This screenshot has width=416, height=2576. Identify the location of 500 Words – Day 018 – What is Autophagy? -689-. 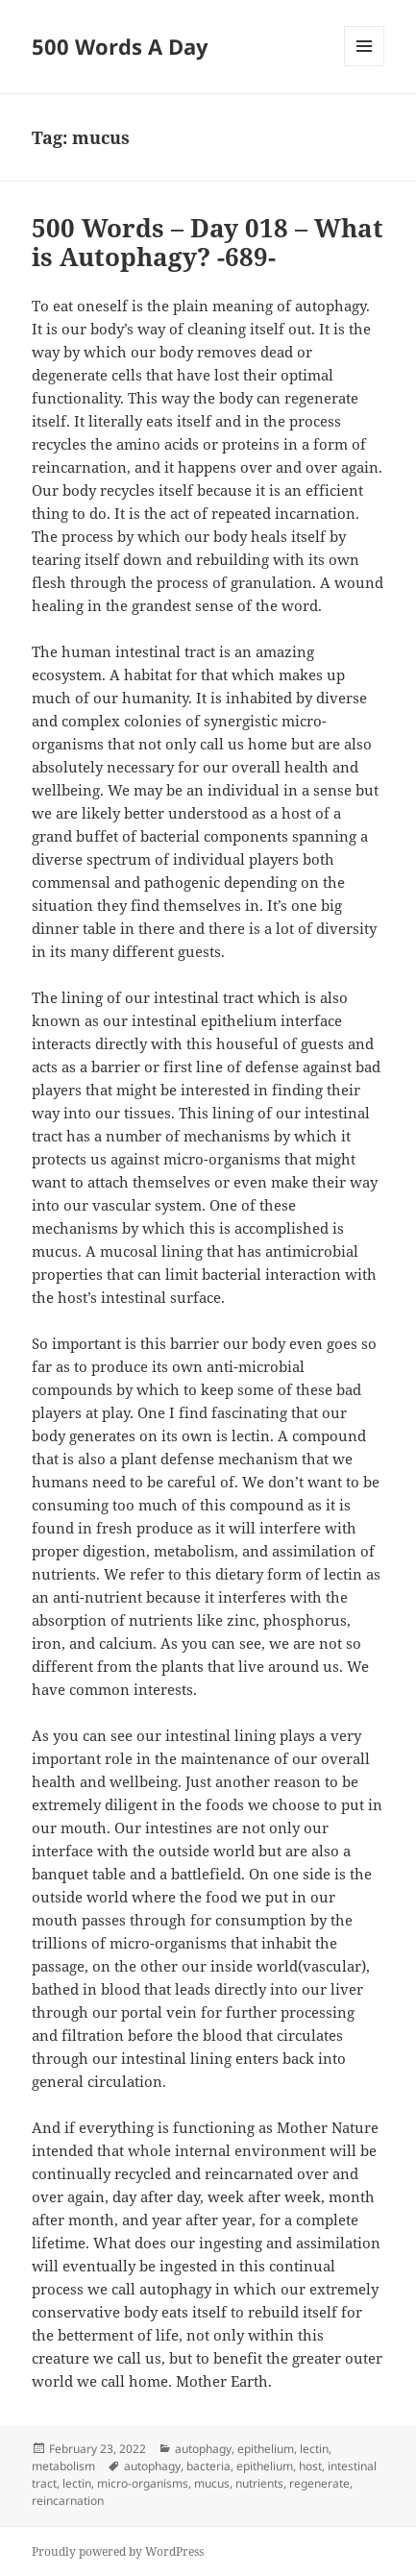
(207, 242).